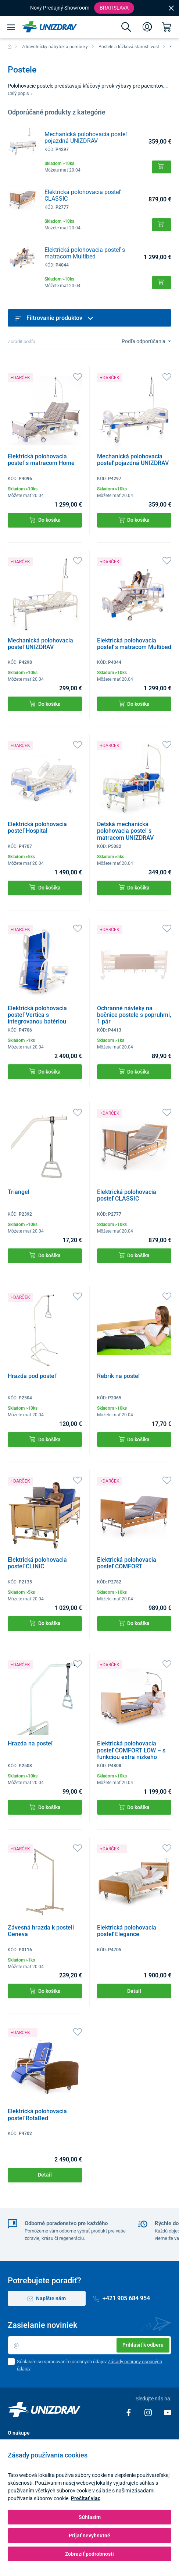  Describe the element at coordinates (90, 2517) in the screenshot. I see `Súhlasím` at that location.